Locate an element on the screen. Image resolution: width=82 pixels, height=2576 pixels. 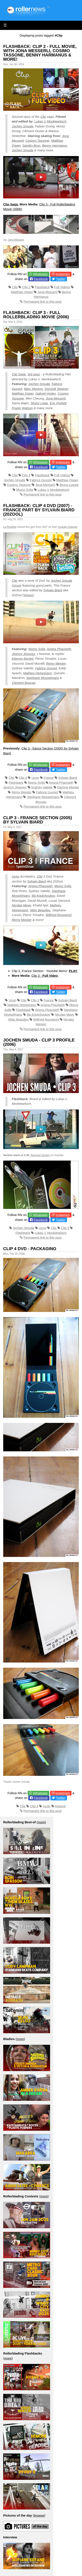
Full Videos is located at coordinates (62, 287).